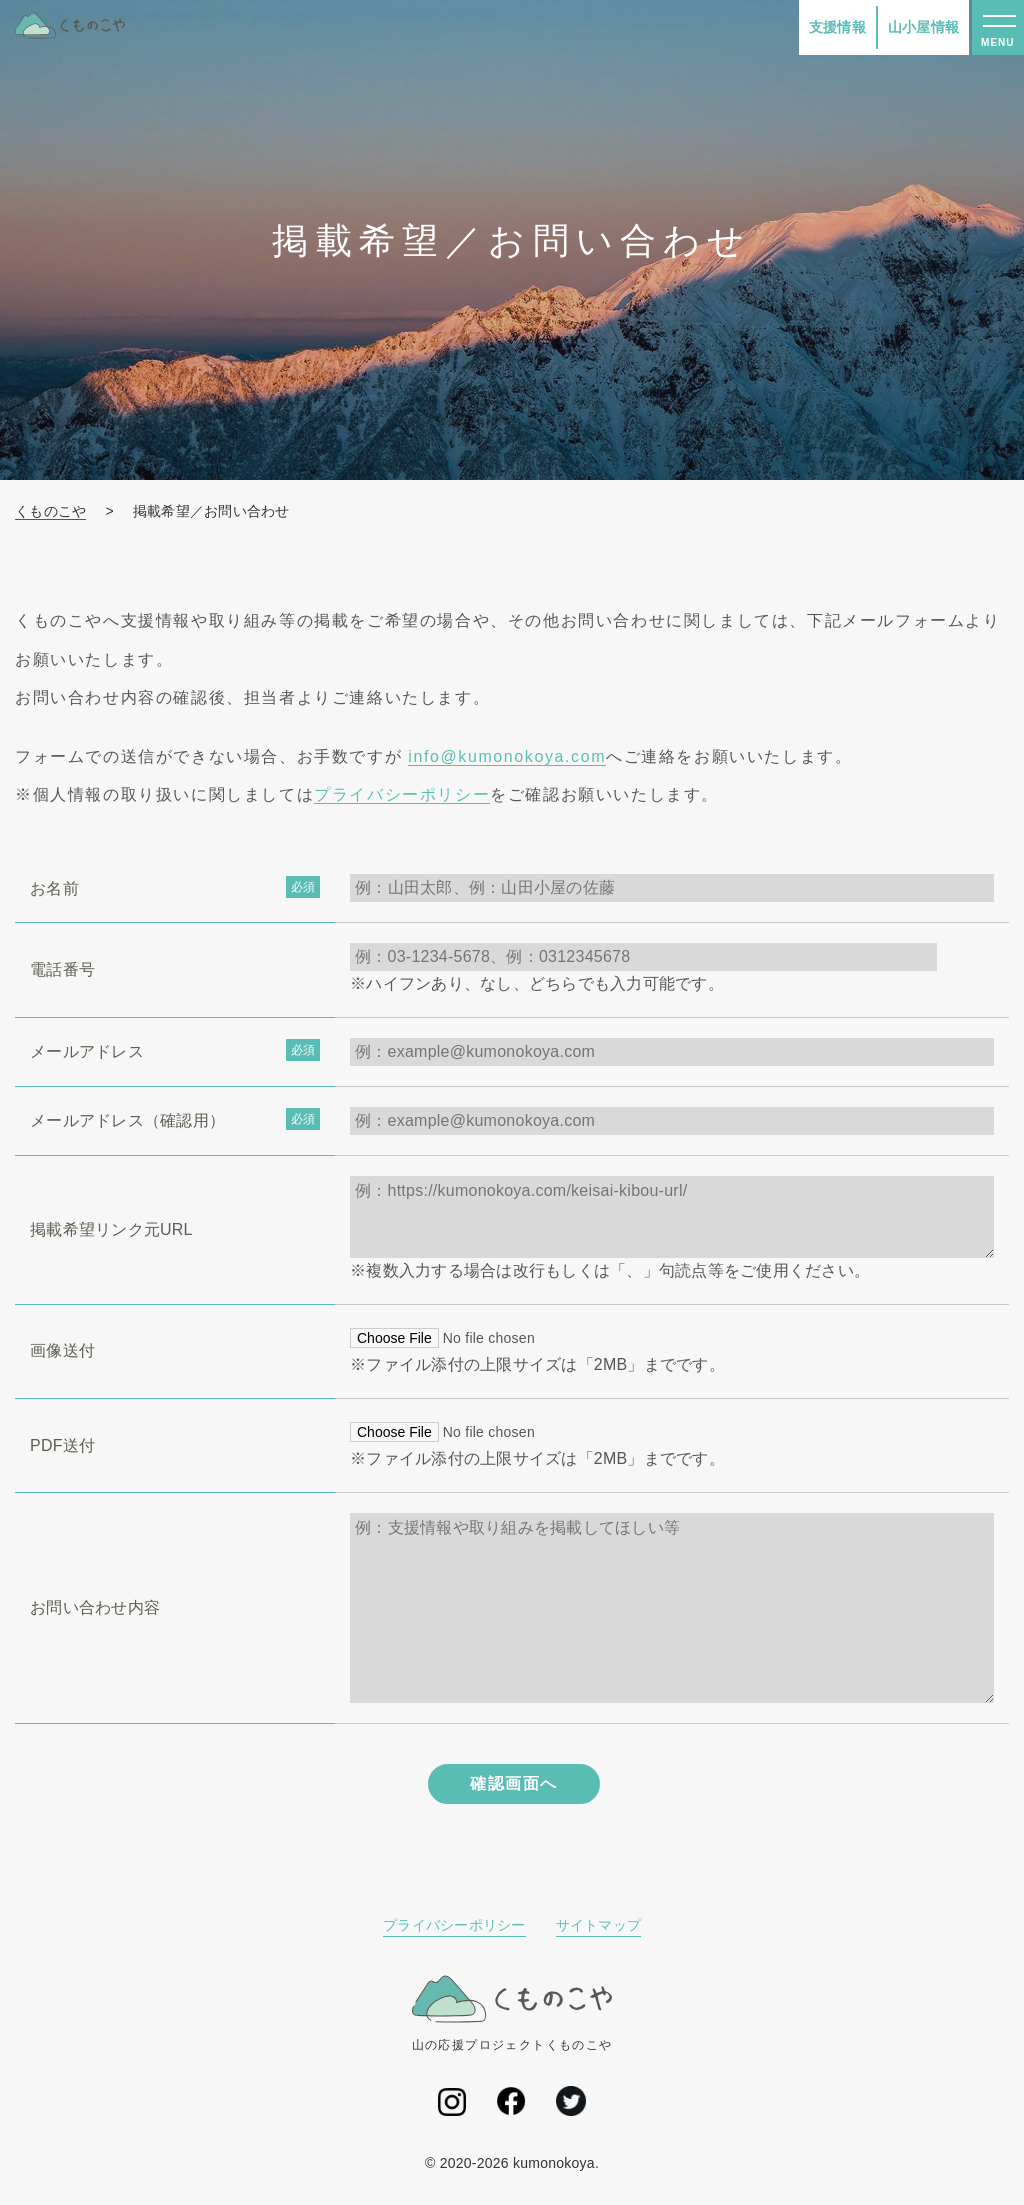 The width and height of the screenshot is (1024, 2205). Describe the element at coordinates (997, 42) in the screenshot. I see `MENU` at that location.